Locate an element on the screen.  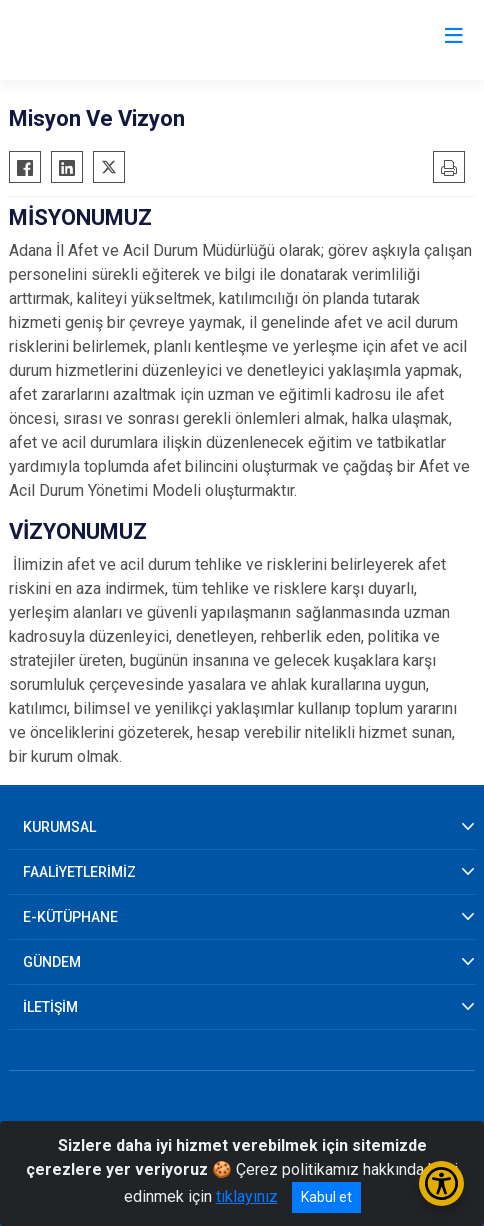
KURUMSAL is located at coordinates (59, 827).